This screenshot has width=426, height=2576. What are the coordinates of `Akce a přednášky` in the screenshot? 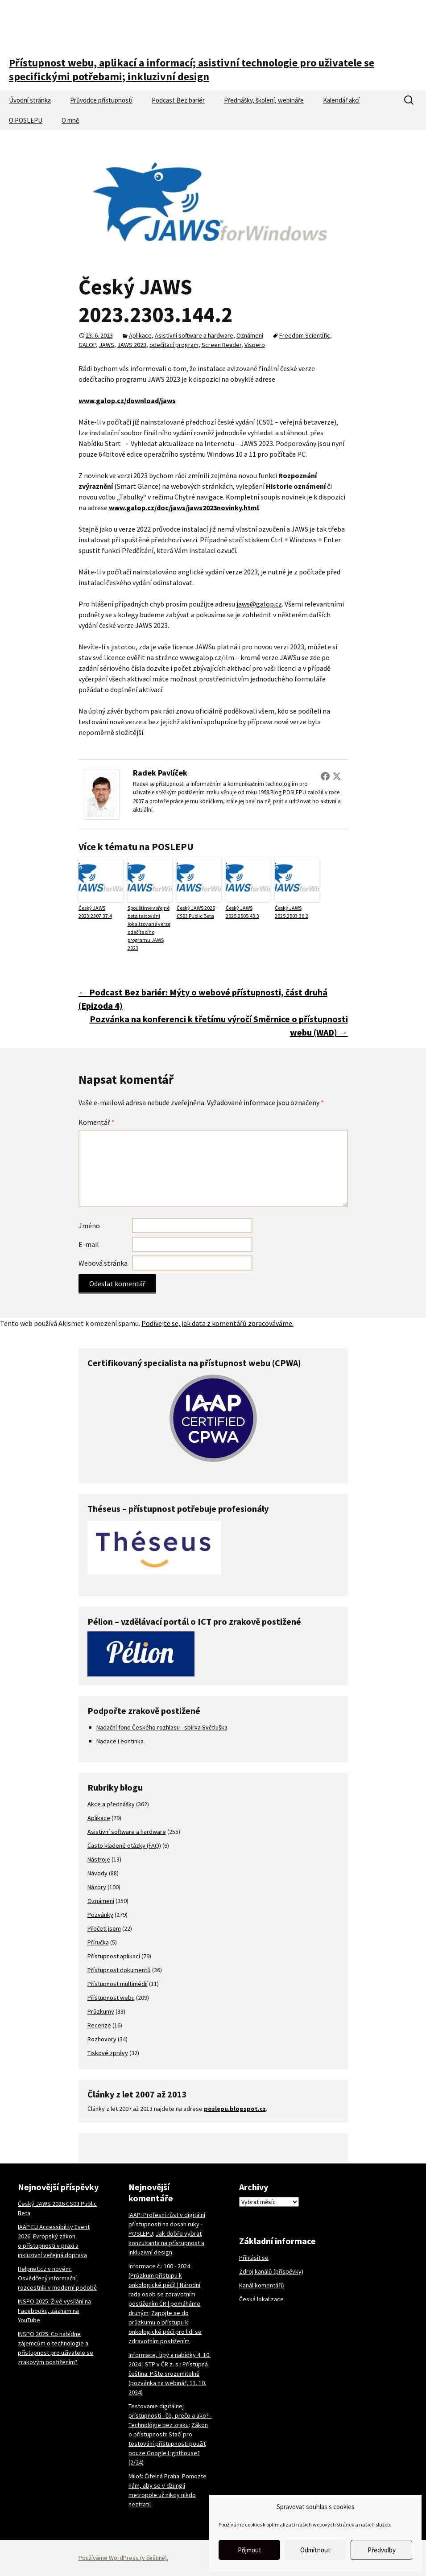 It's located at (111, 1804).